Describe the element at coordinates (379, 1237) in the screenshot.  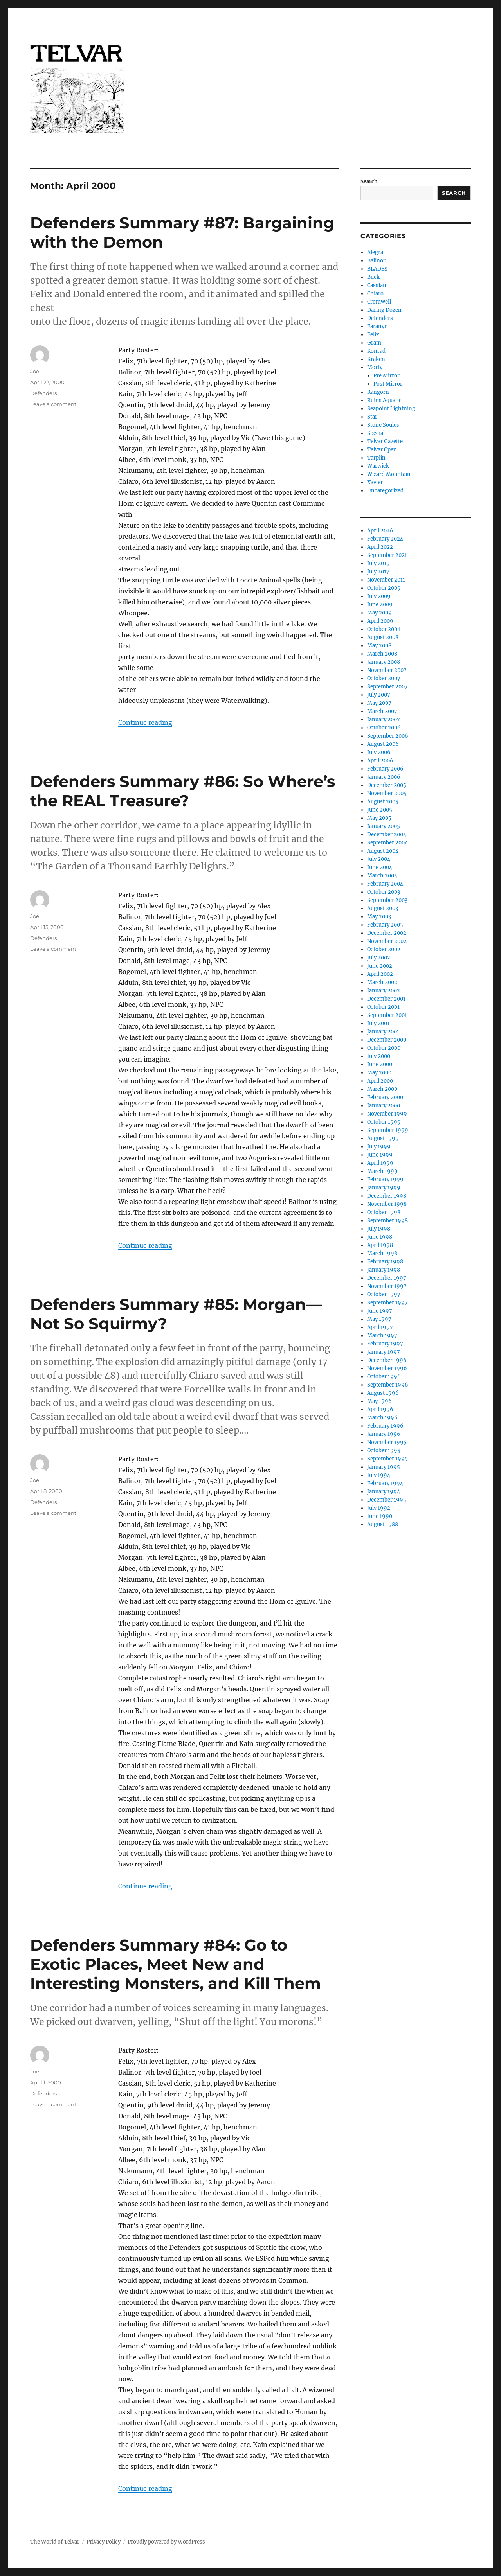
I see `June 1998` at that location.